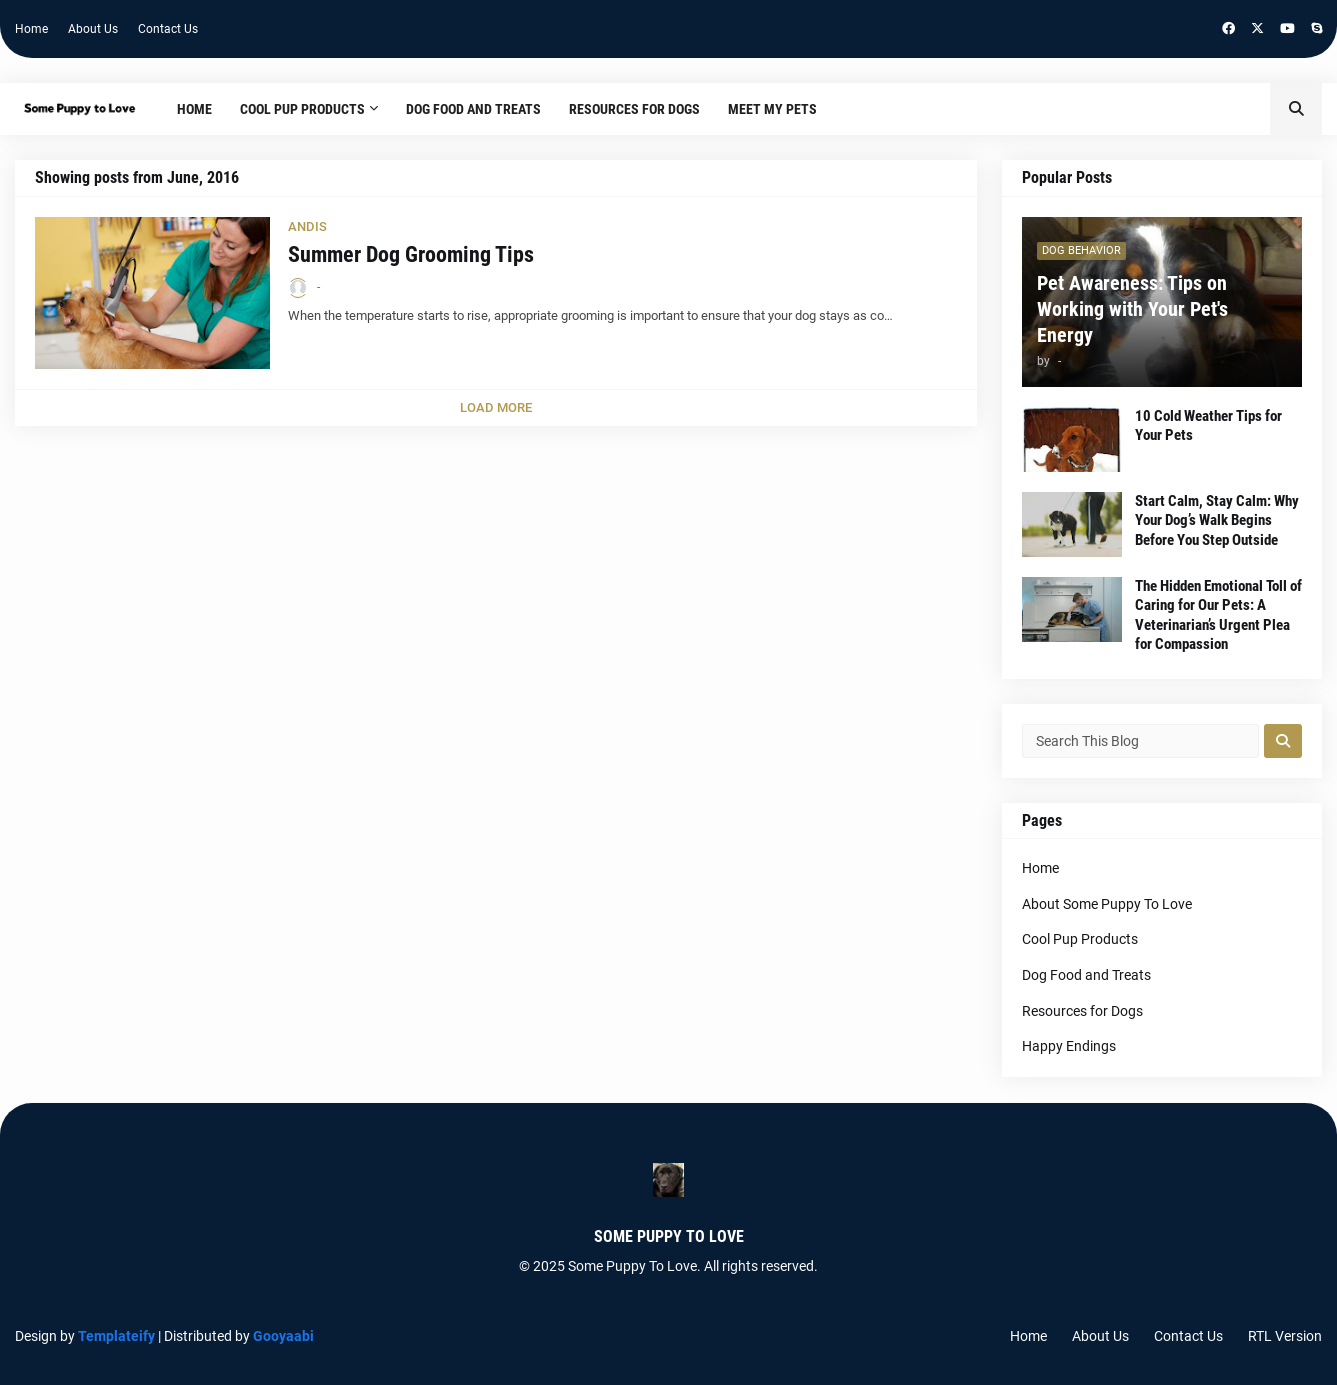 This screenshot has width=1337, height=1385. Describe the element at coordinates (93, 29) in the screenshot. I see `About Us` at that location.